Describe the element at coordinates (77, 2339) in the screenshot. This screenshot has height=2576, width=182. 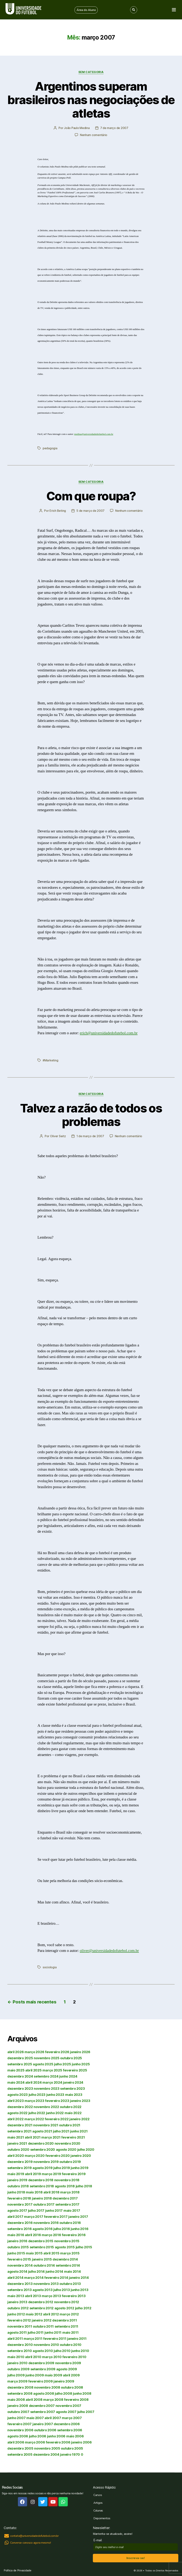
I see `janeiro 2011` at that location.